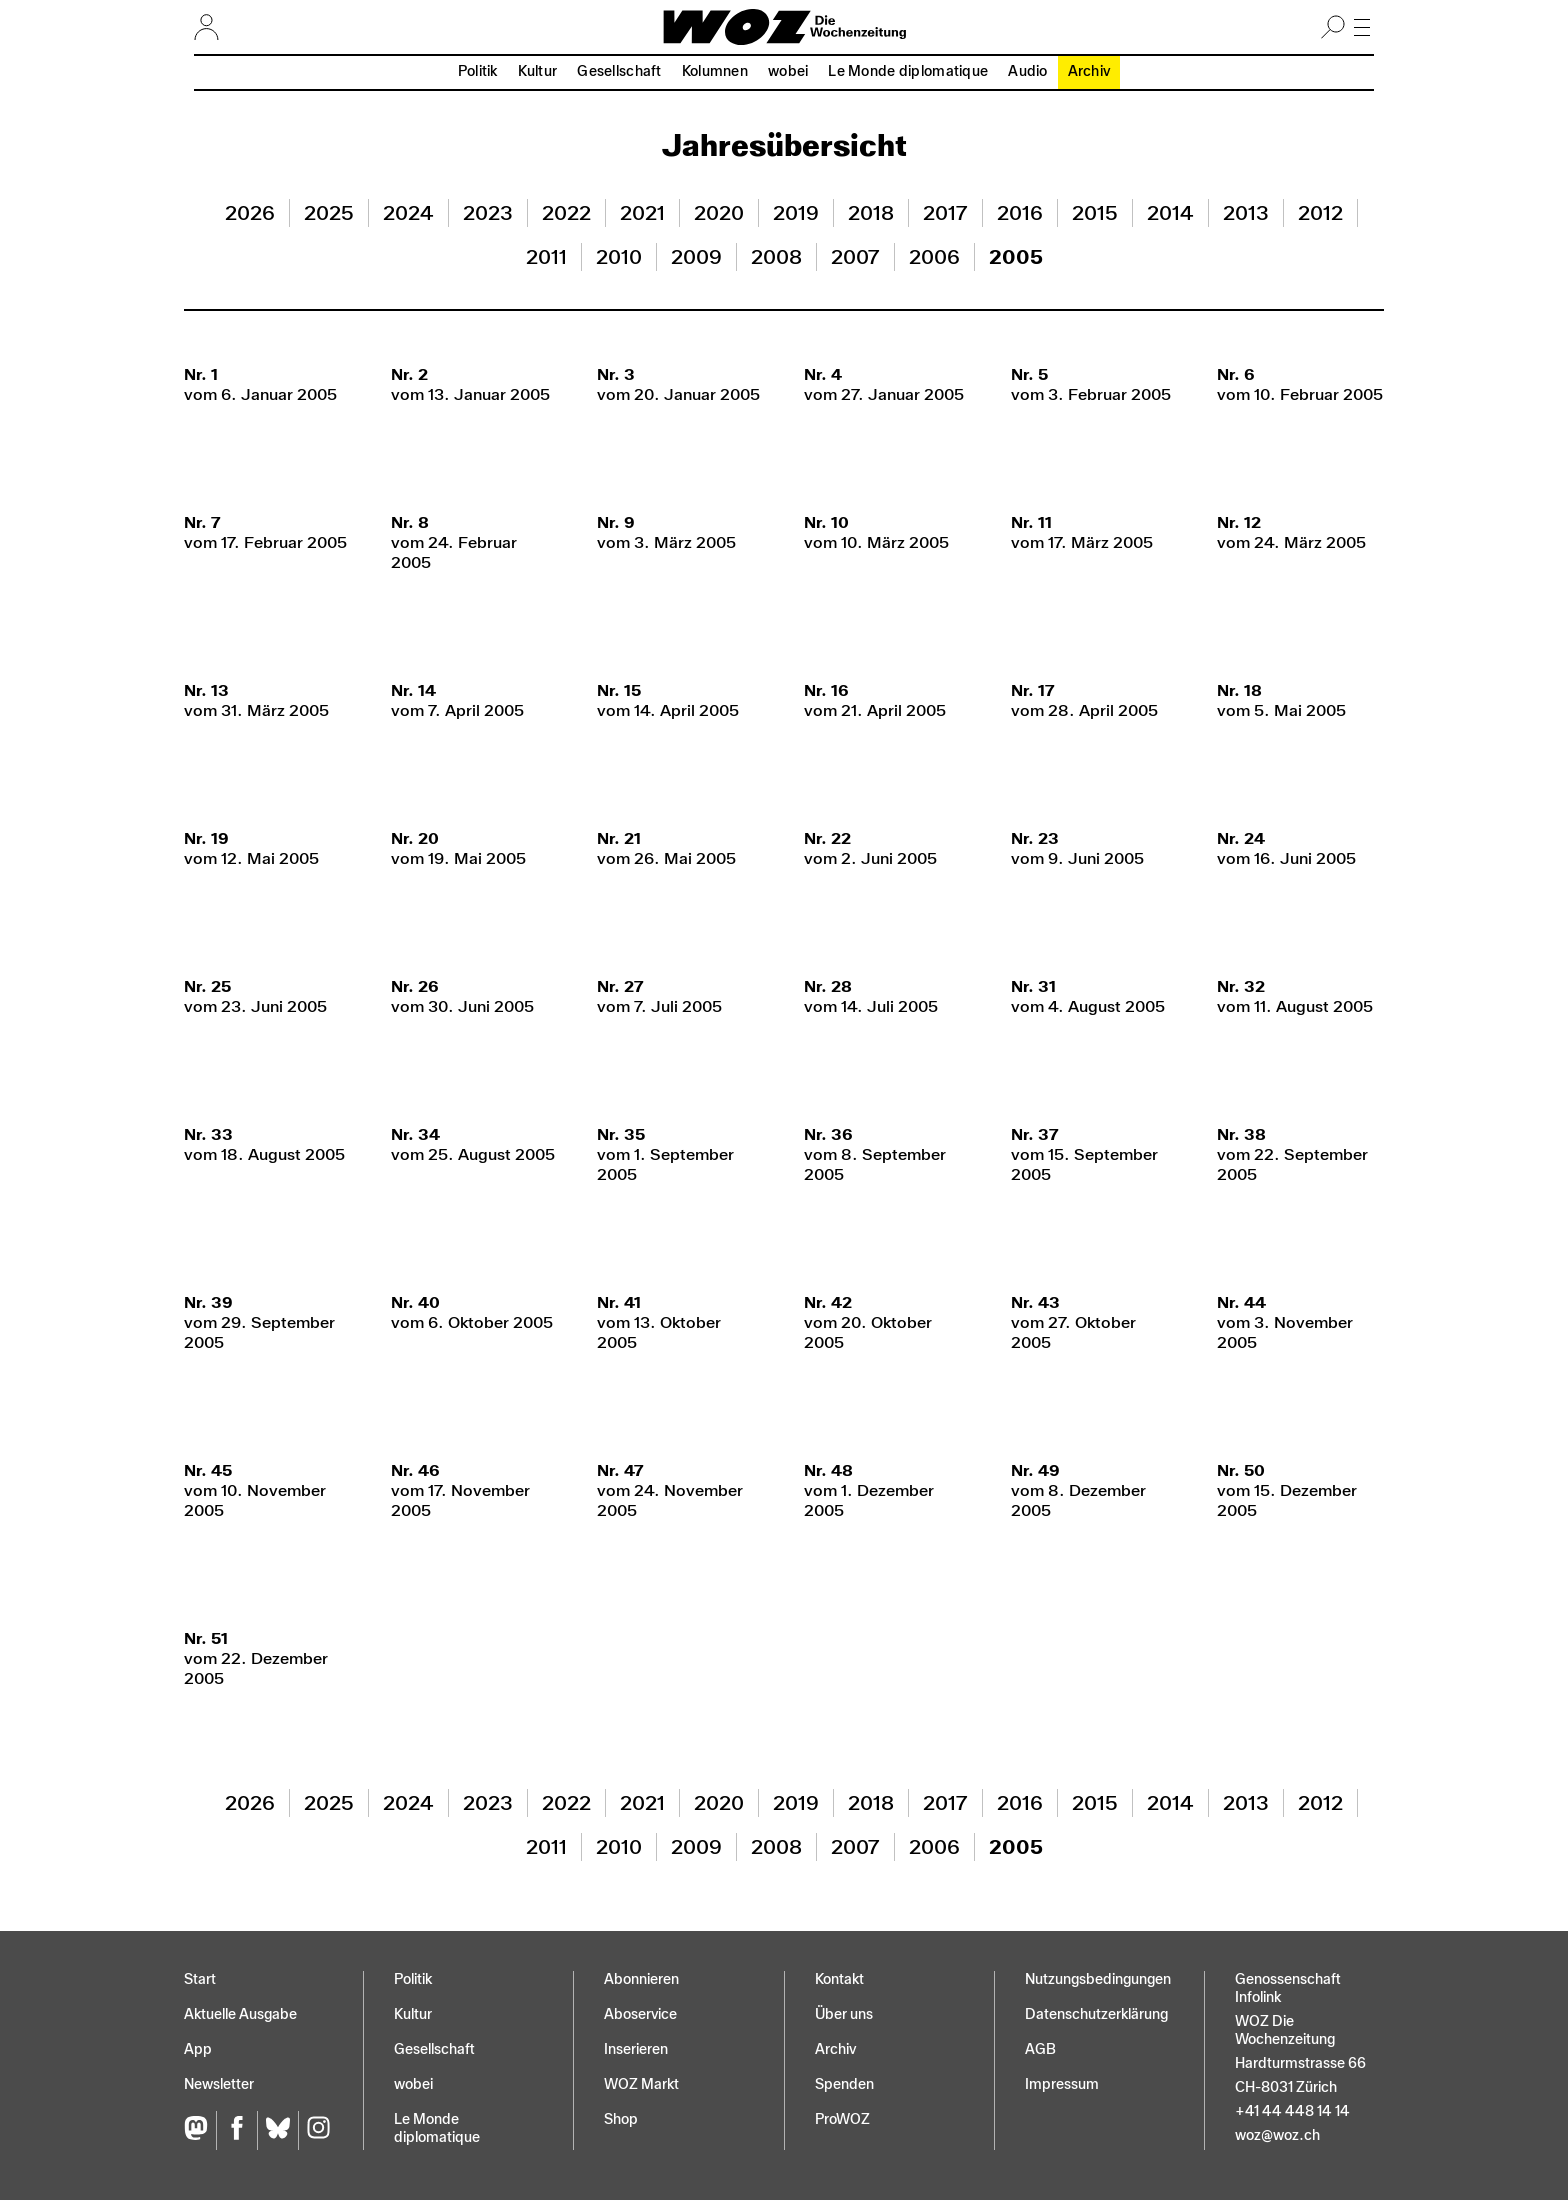  What do you see at coordinates (538, 71) in the screenshot?
I see `Kultur` at bounding box center [538, 71].